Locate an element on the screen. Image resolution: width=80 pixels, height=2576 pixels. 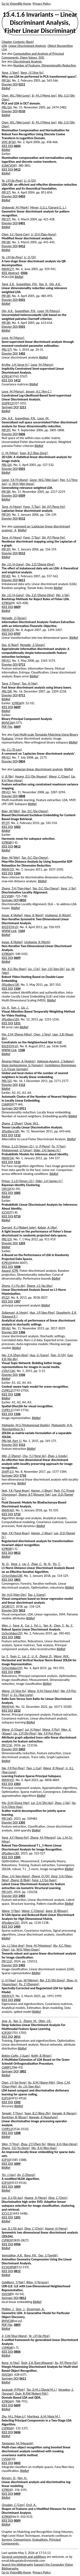
Li, B.[Bo] is located at coordinates (7, 776).